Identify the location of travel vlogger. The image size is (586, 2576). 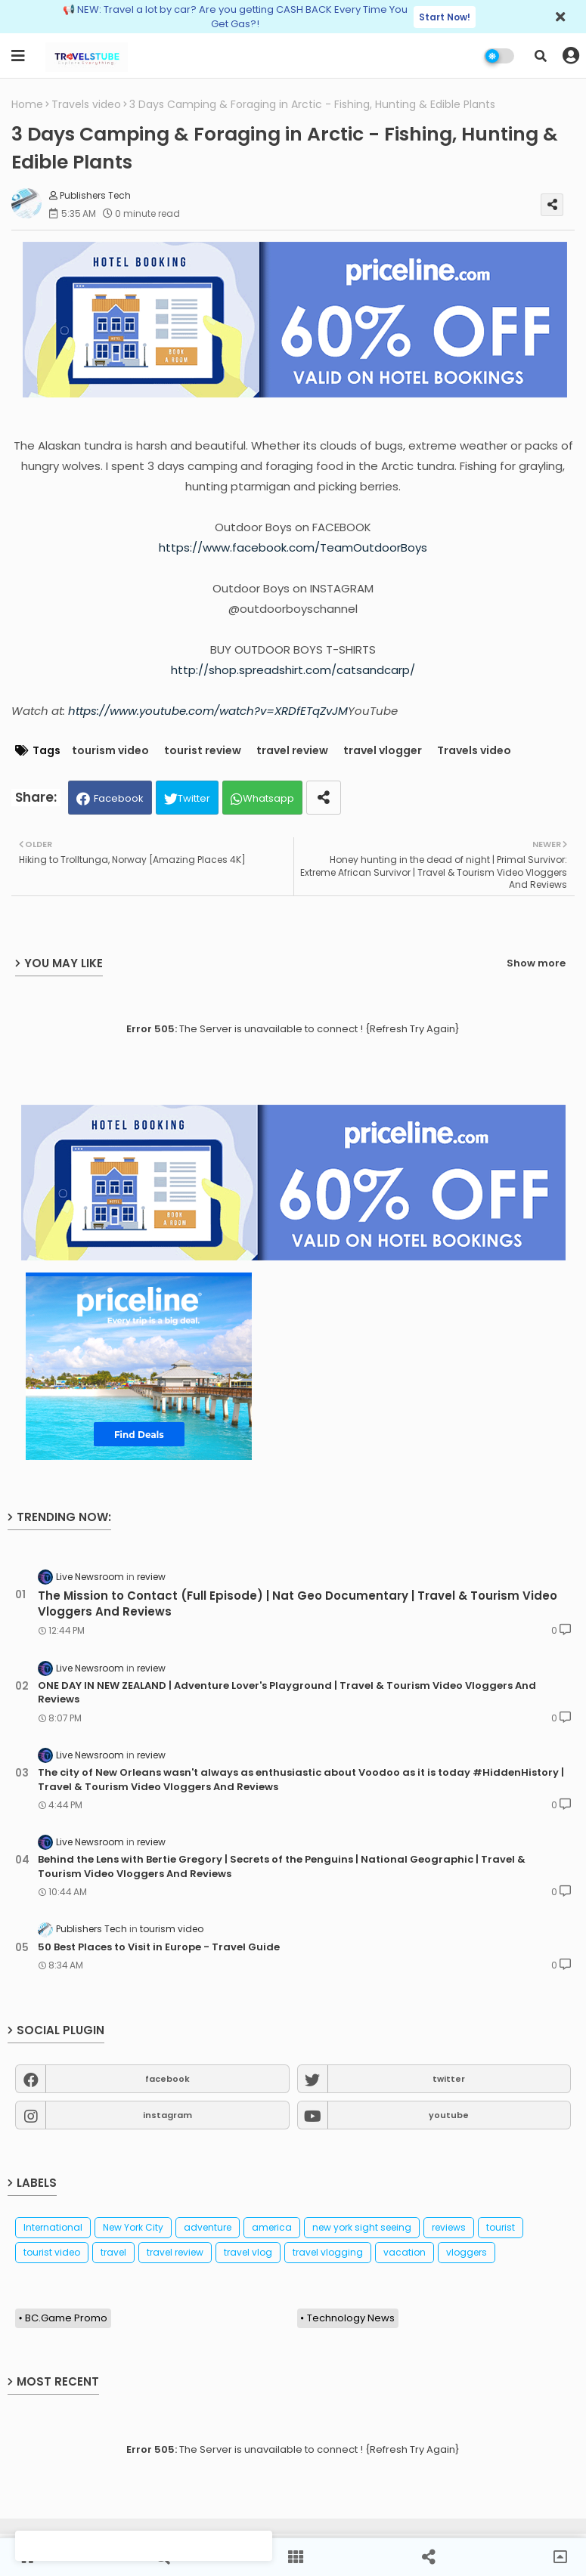
(382, 751).